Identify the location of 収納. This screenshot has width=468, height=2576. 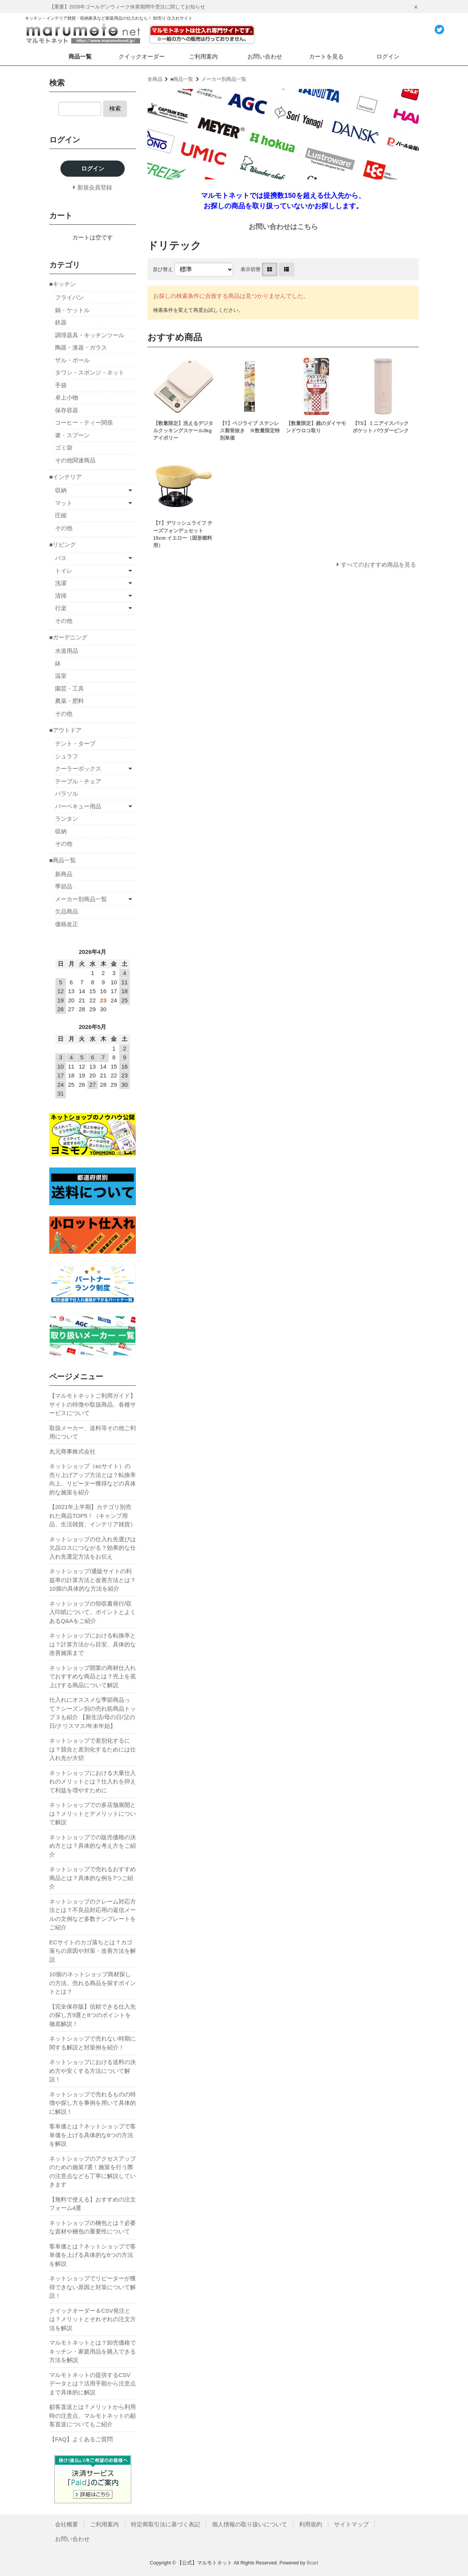
(61, 490).